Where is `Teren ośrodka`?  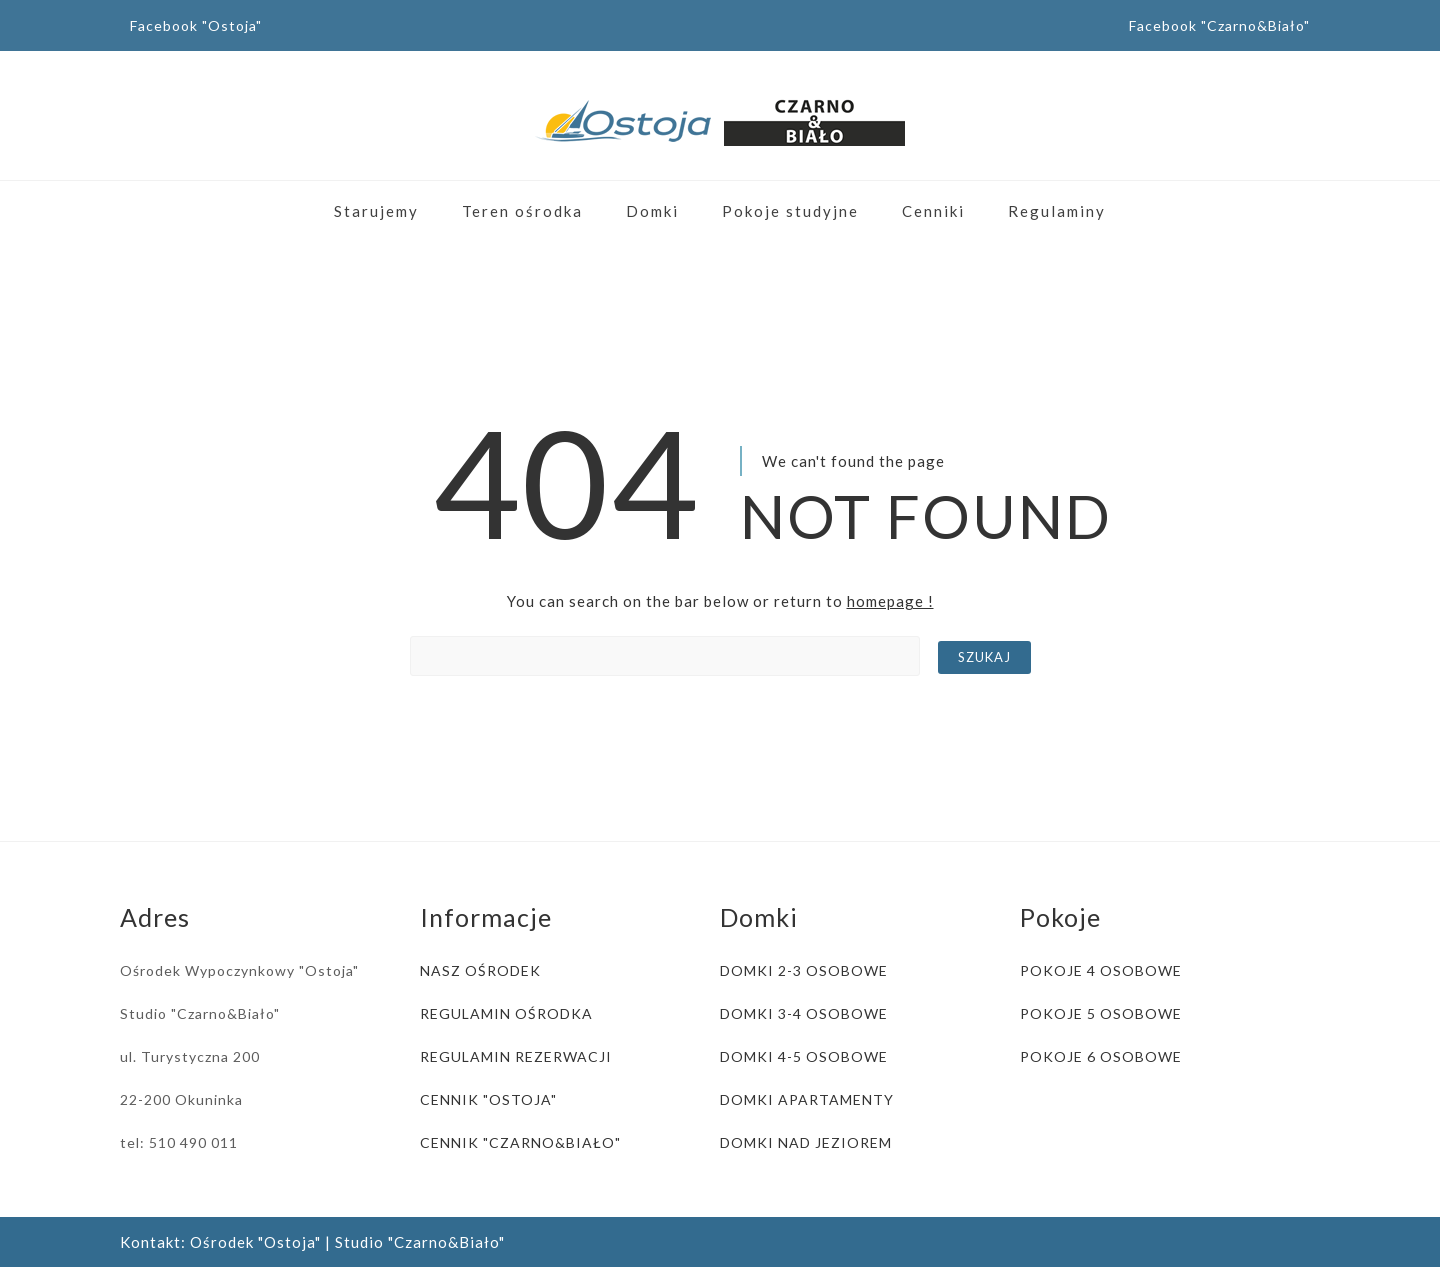 Teren ośrodka is located at coordinates (522, 211).